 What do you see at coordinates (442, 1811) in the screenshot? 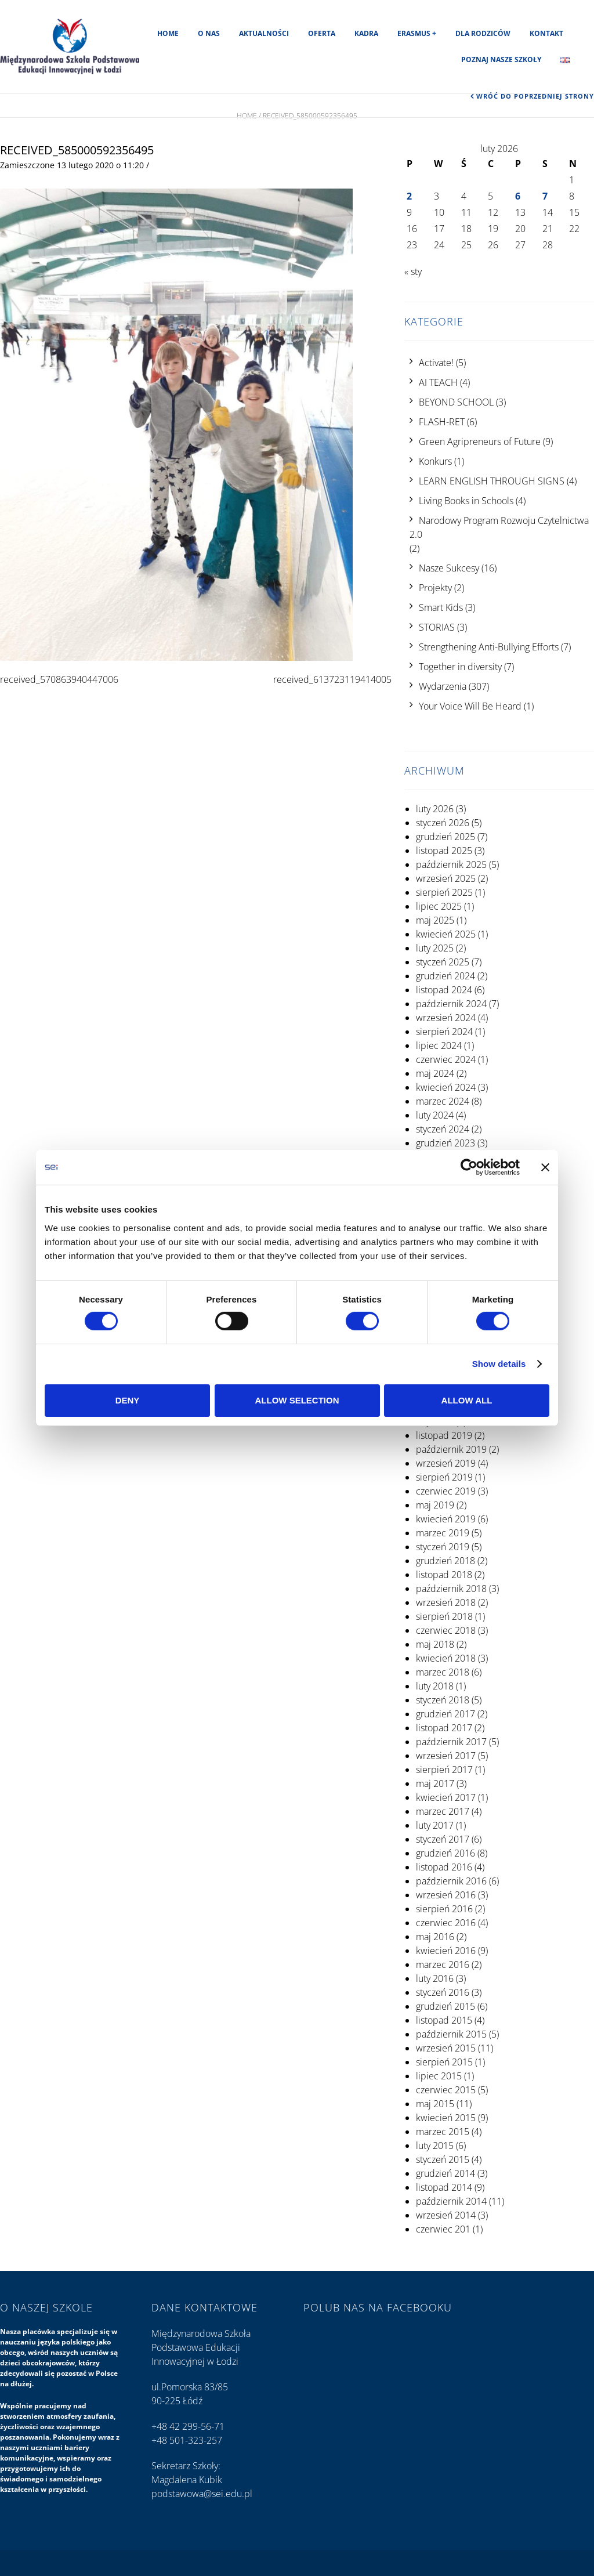
I see `marzec 2017` at bounding box center [442, 1811].